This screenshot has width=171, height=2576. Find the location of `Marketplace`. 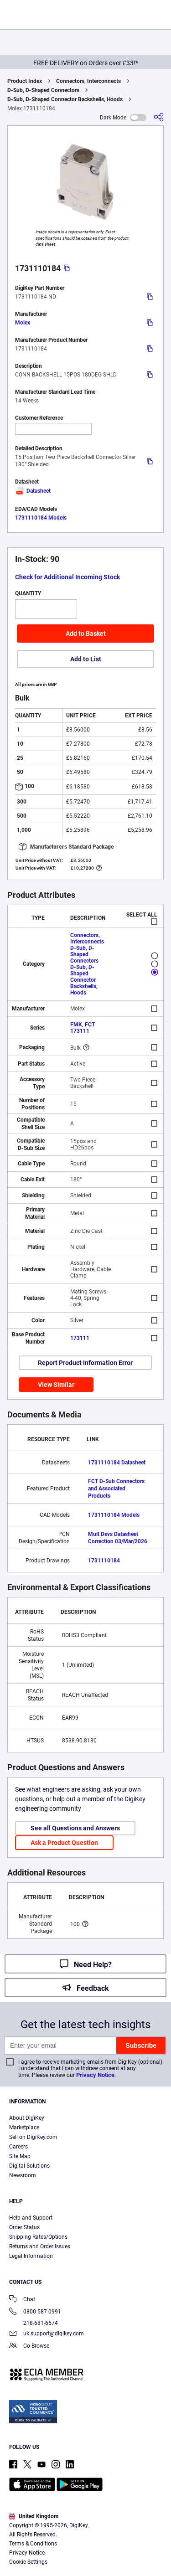

Marketplace is located at coordinates (24, 2127).